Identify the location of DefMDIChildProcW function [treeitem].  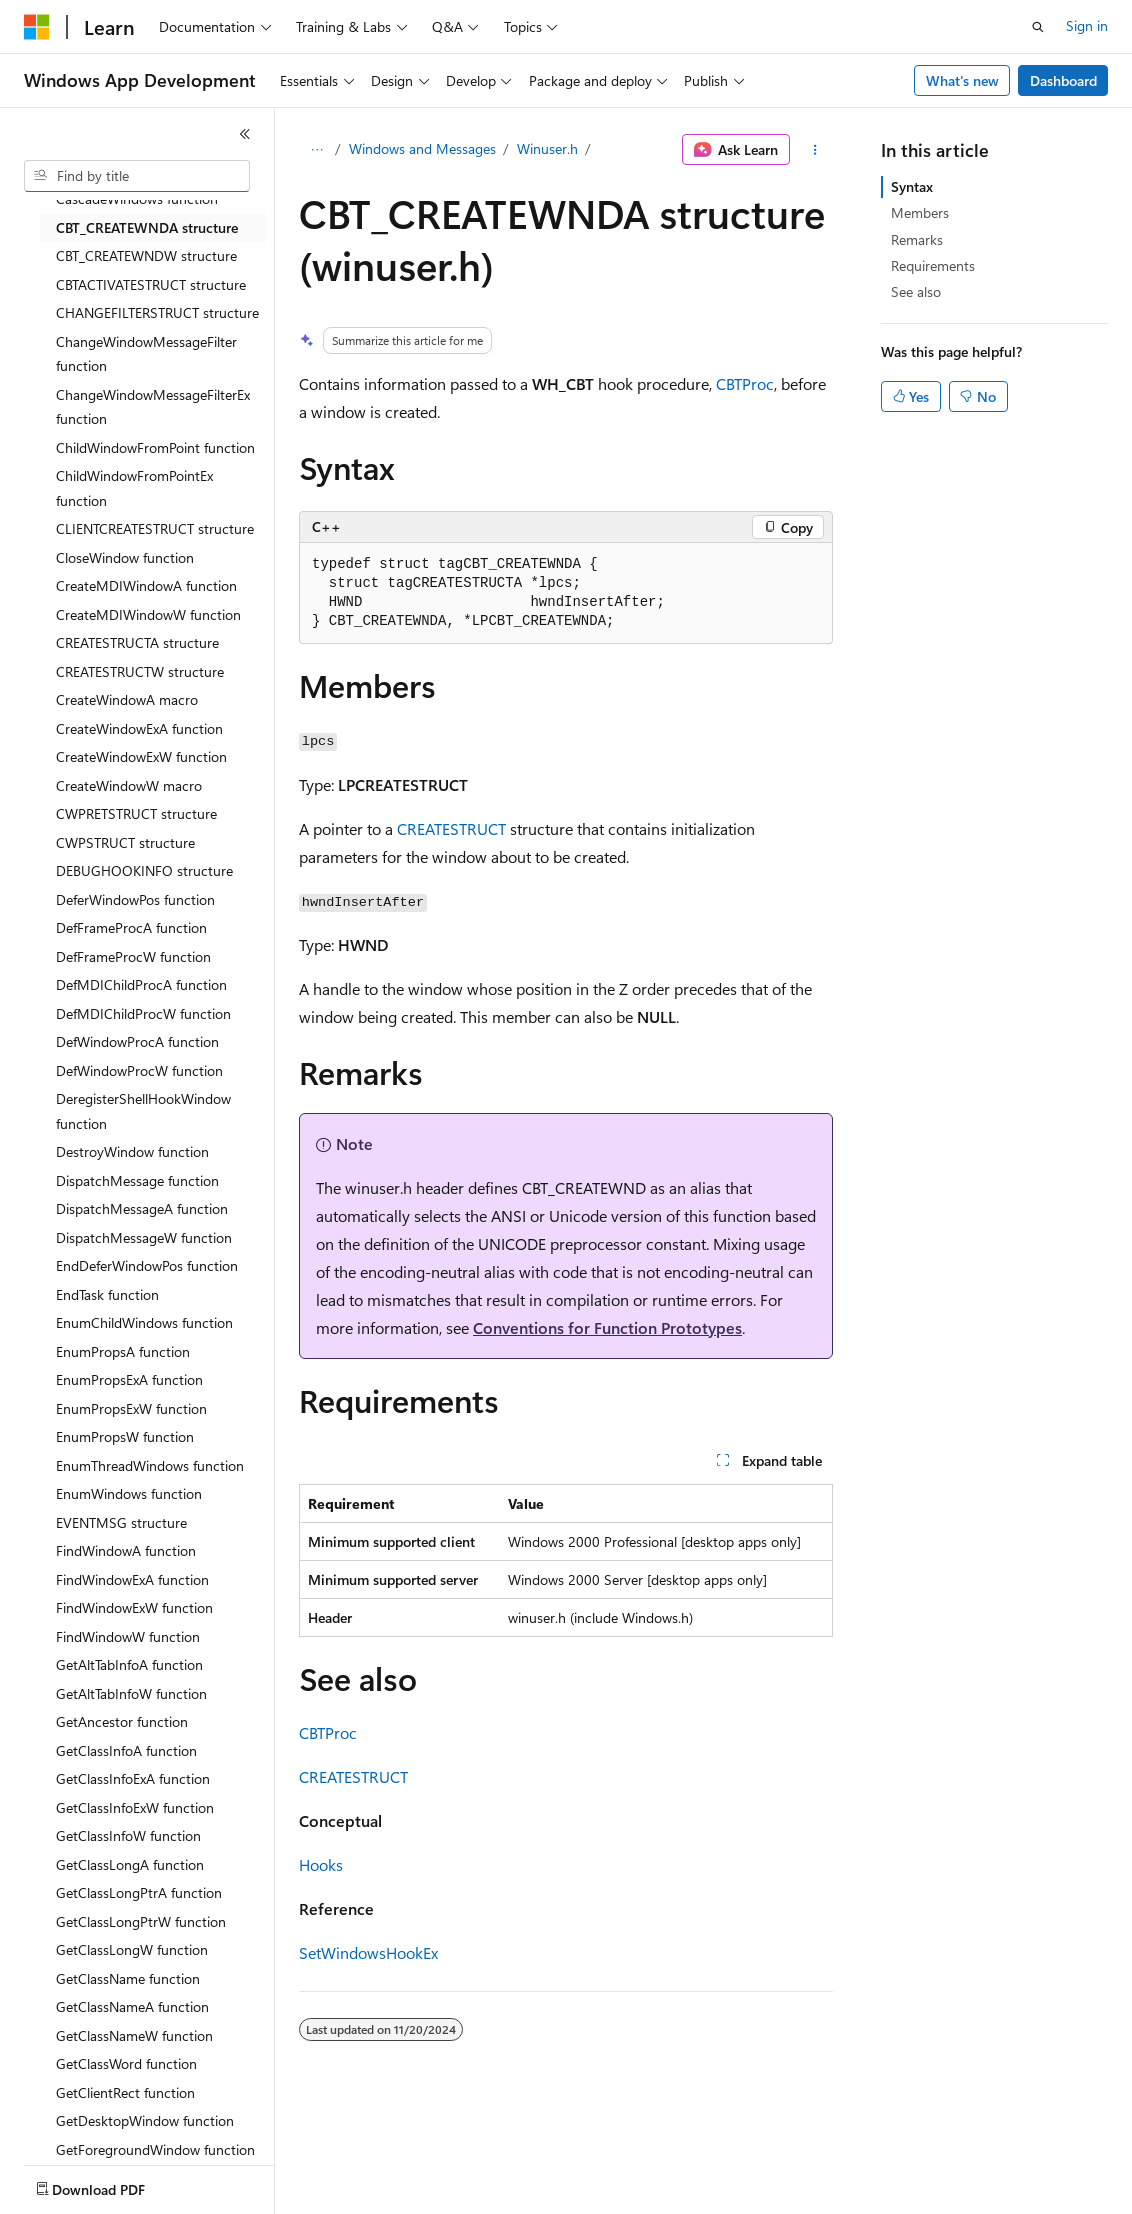
(143, 1013).